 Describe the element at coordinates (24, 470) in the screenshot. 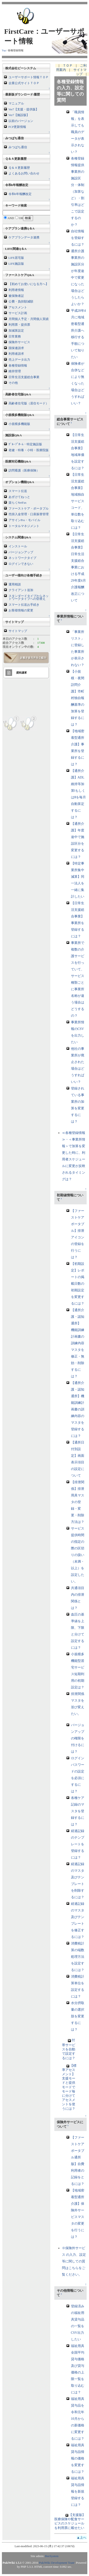

I see `訪問看護（医療保険）` at that location.